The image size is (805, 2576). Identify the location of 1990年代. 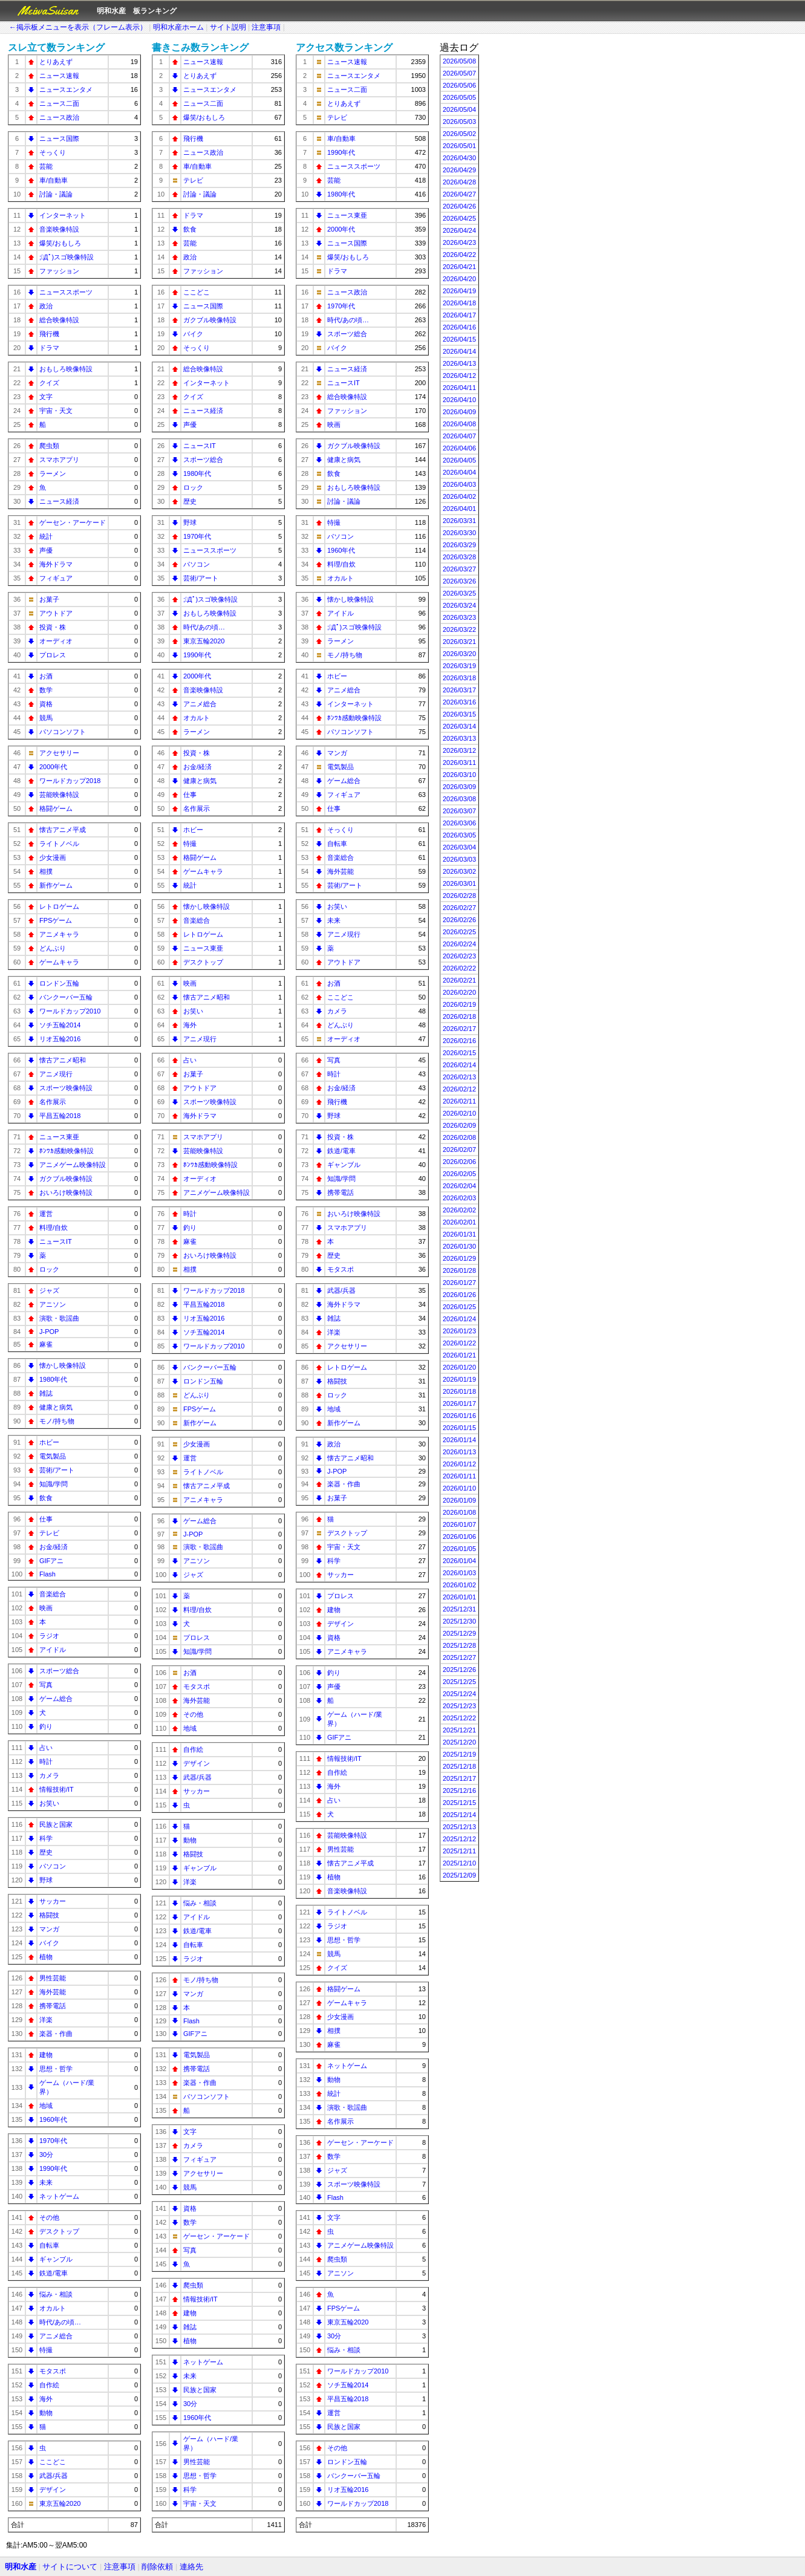
(53, 2168).